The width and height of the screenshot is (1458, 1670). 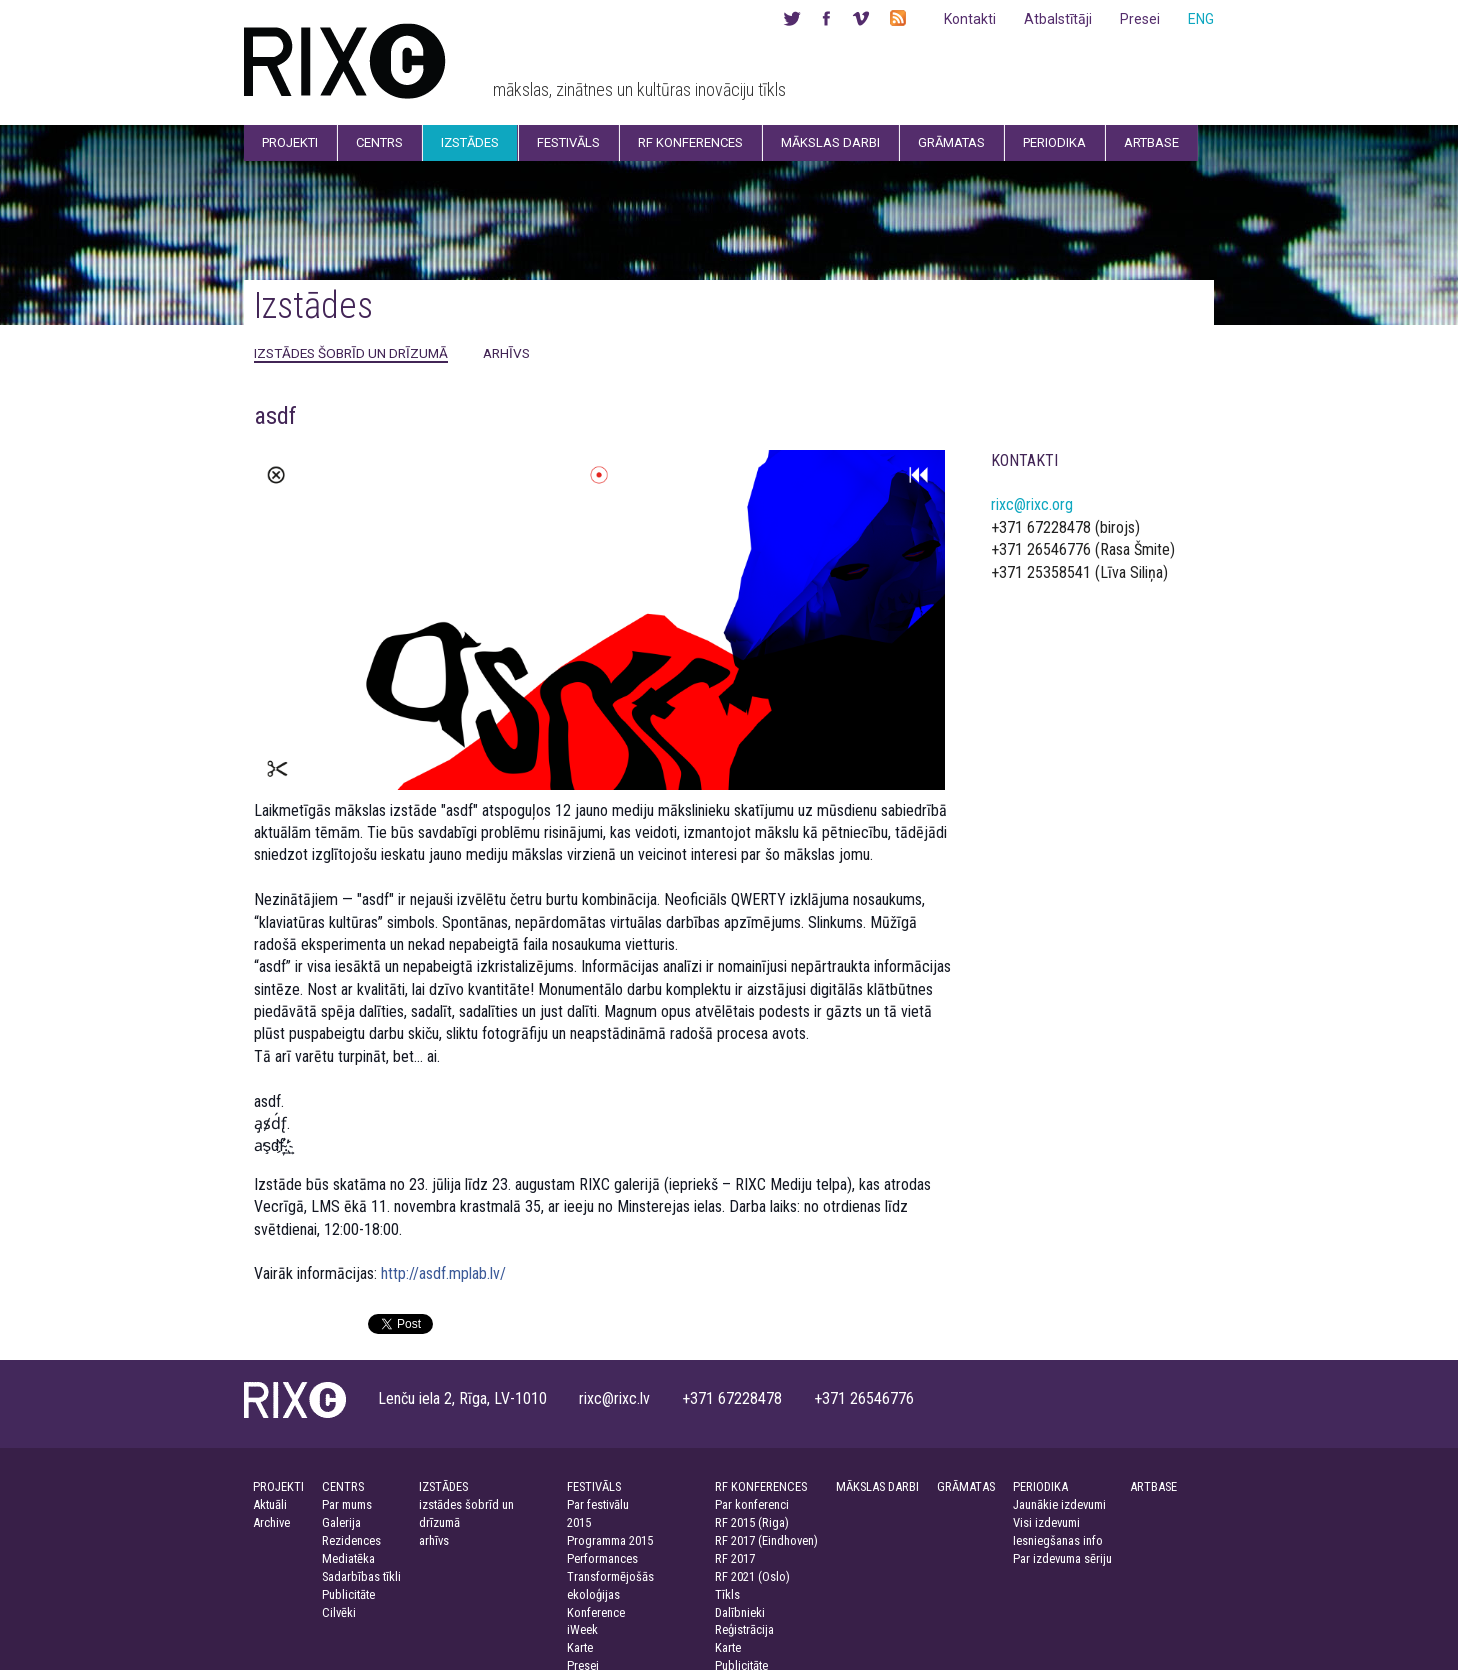 I want to click on Galerija, so click(x=341, y=1522).